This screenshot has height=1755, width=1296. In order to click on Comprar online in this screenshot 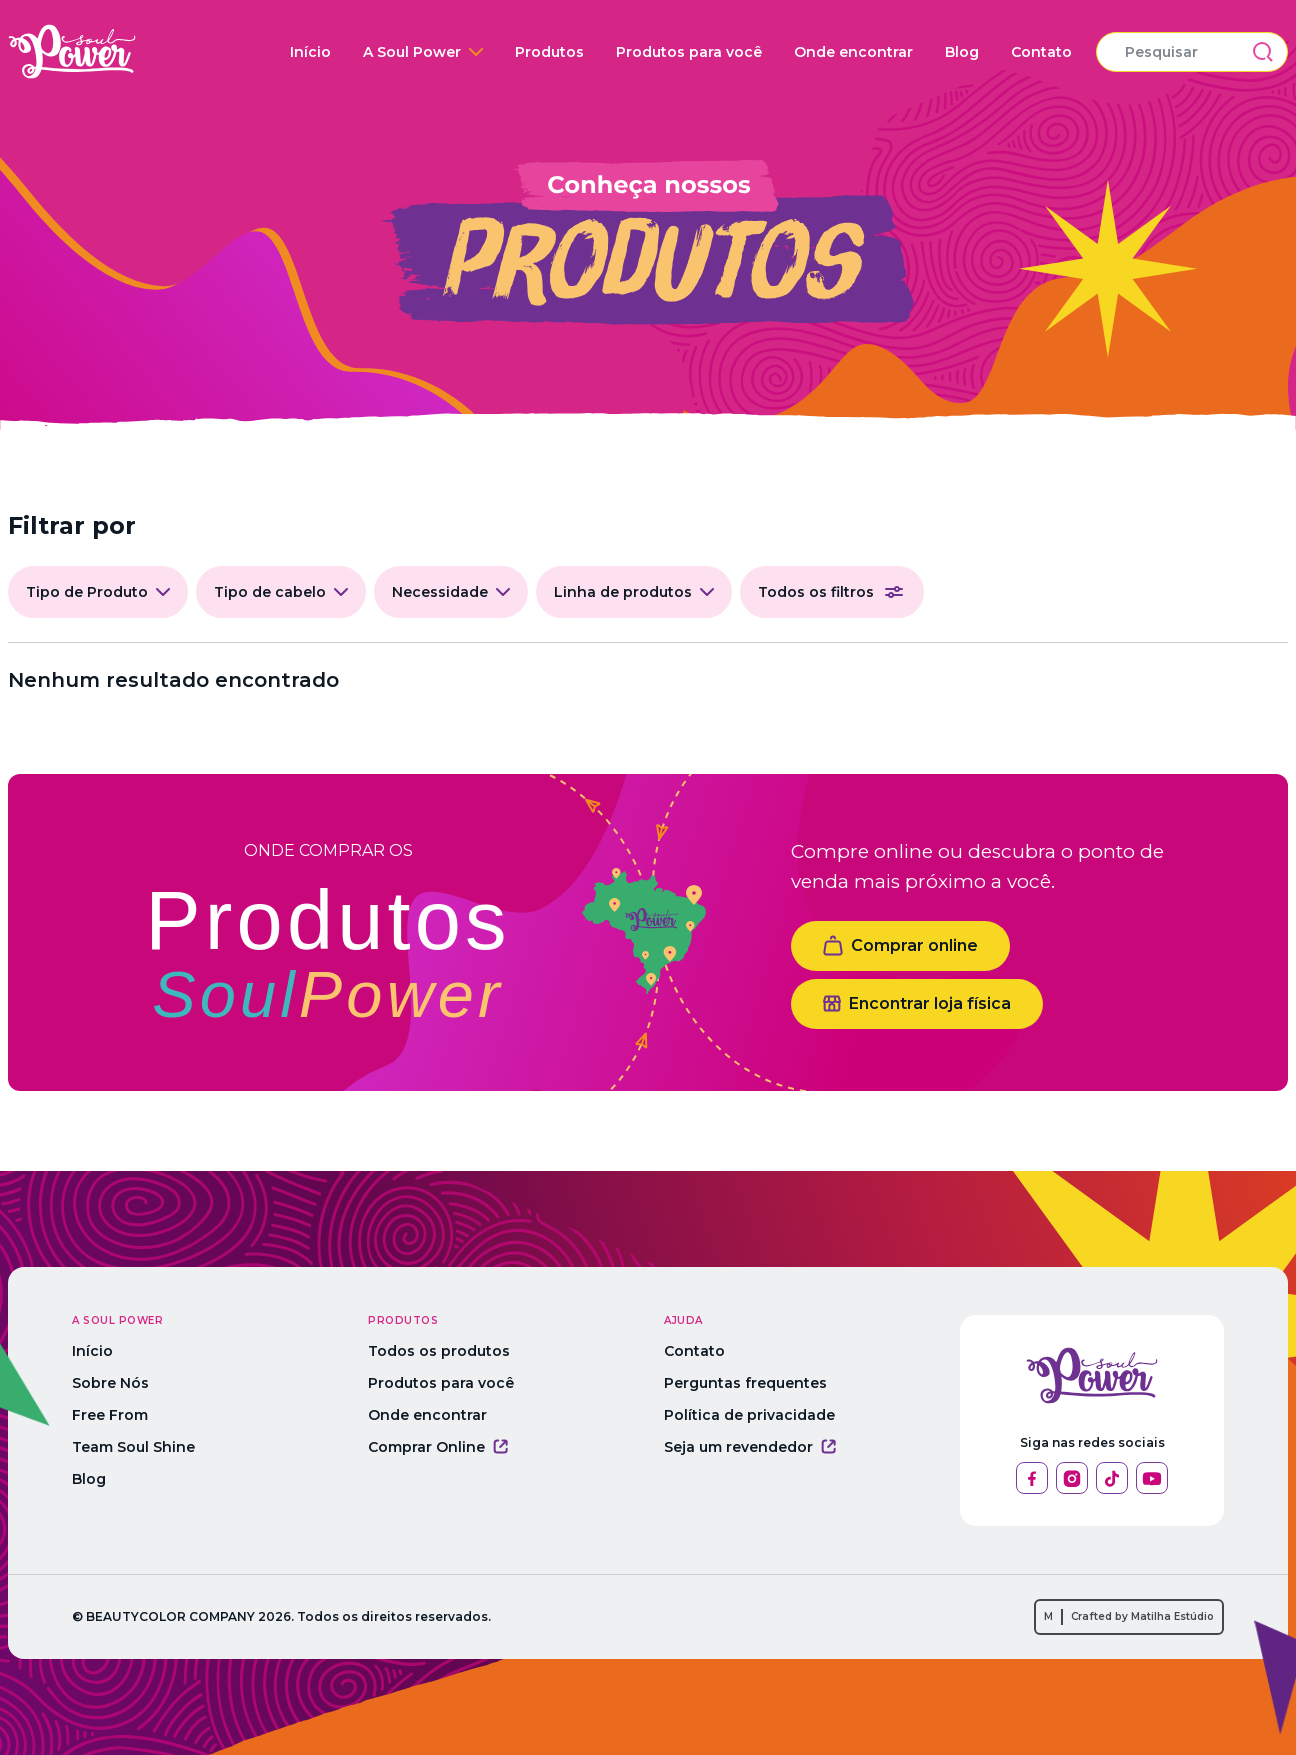, I will do `click(900, 945)`.